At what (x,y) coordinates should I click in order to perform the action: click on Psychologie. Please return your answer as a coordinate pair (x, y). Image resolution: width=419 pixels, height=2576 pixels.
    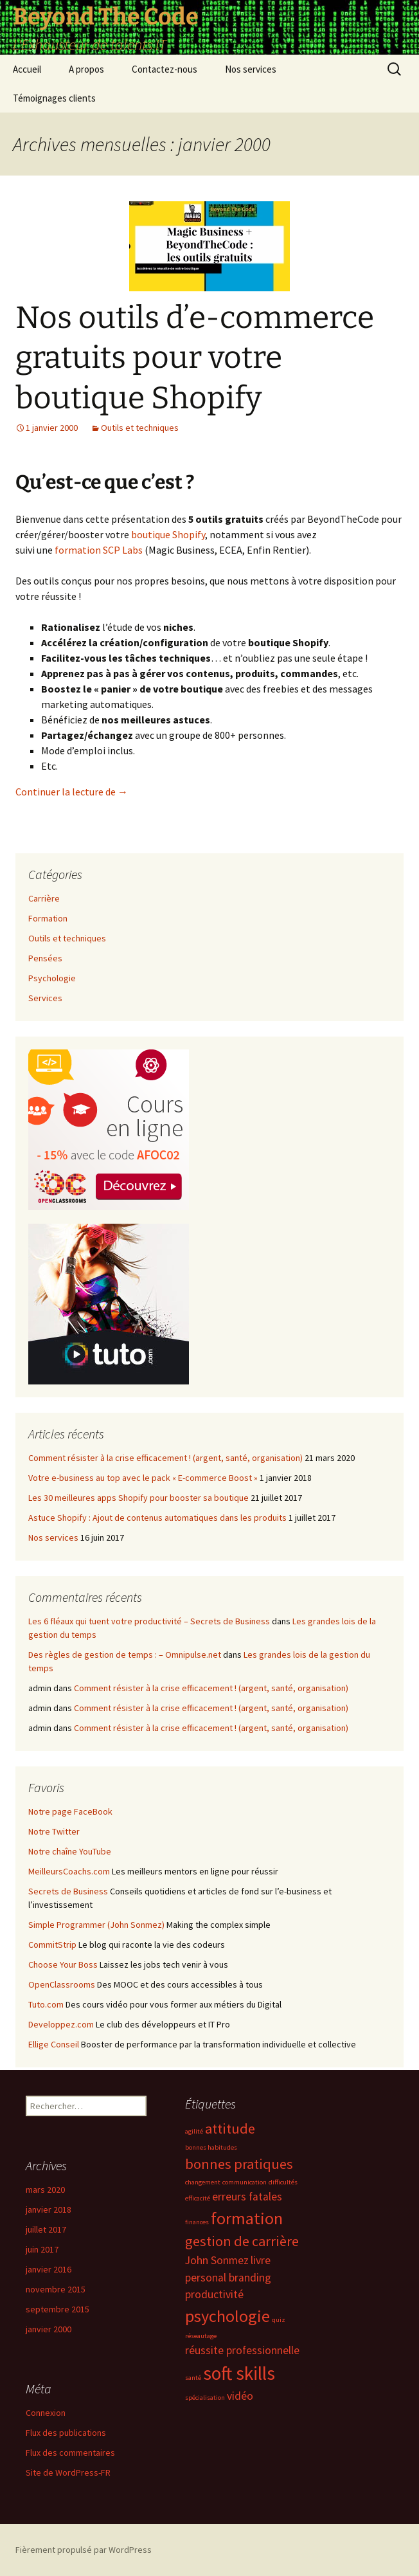
    Looking at the image, I should click on (52, 978).